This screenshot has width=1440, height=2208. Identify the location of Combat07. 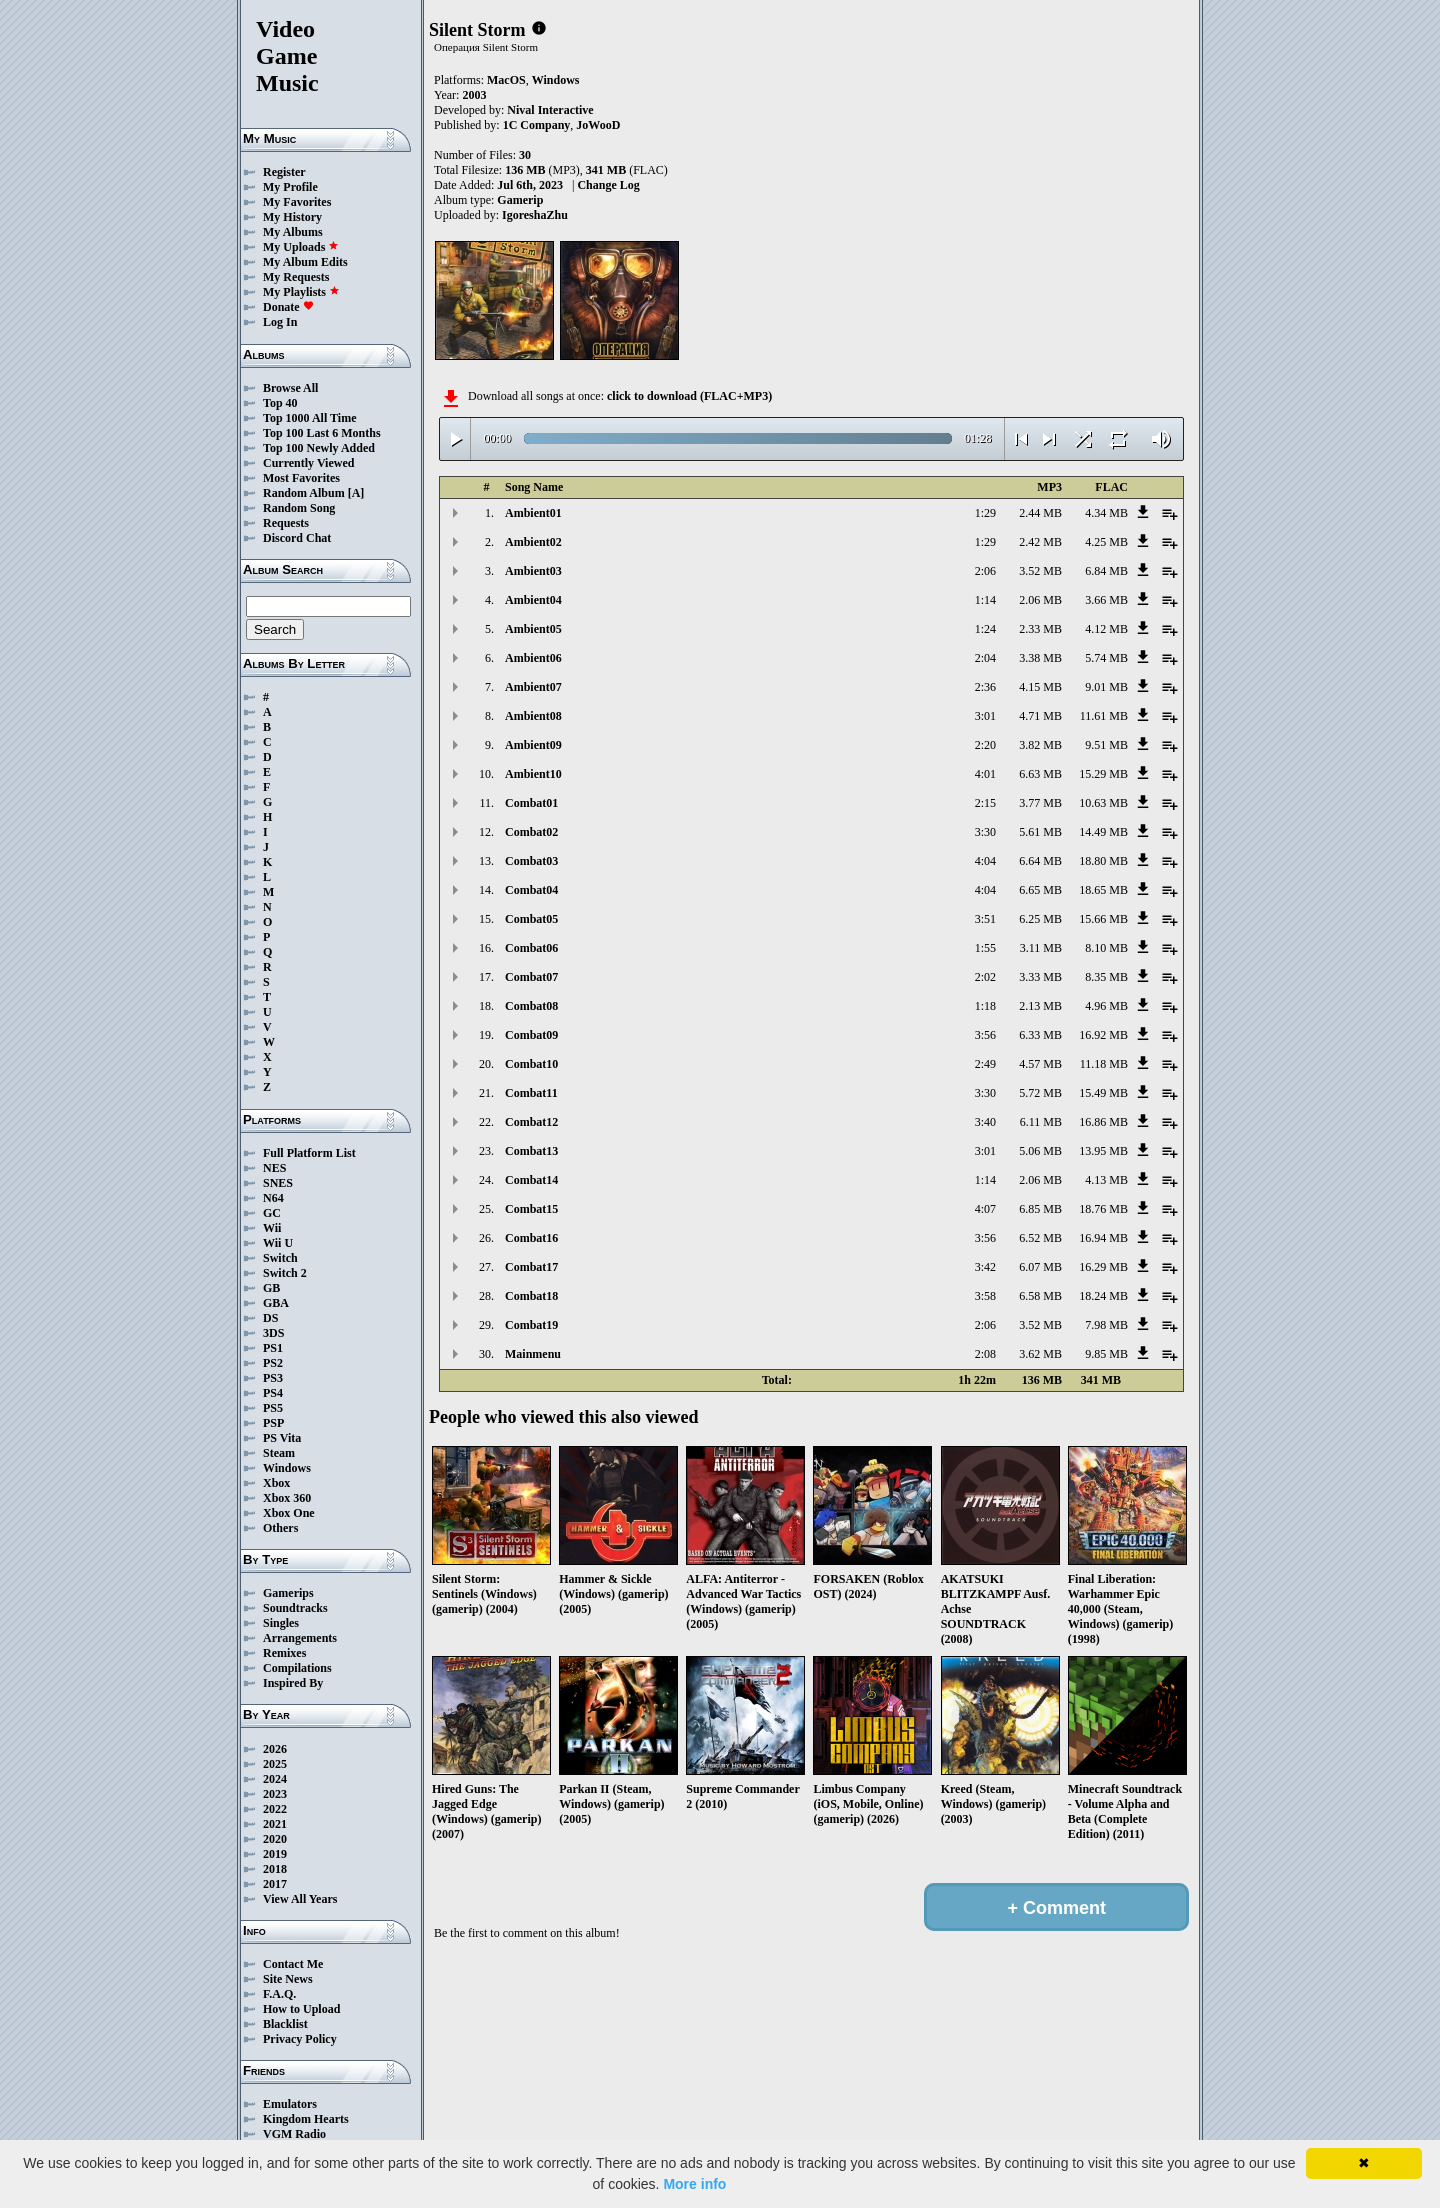
(531, 977).